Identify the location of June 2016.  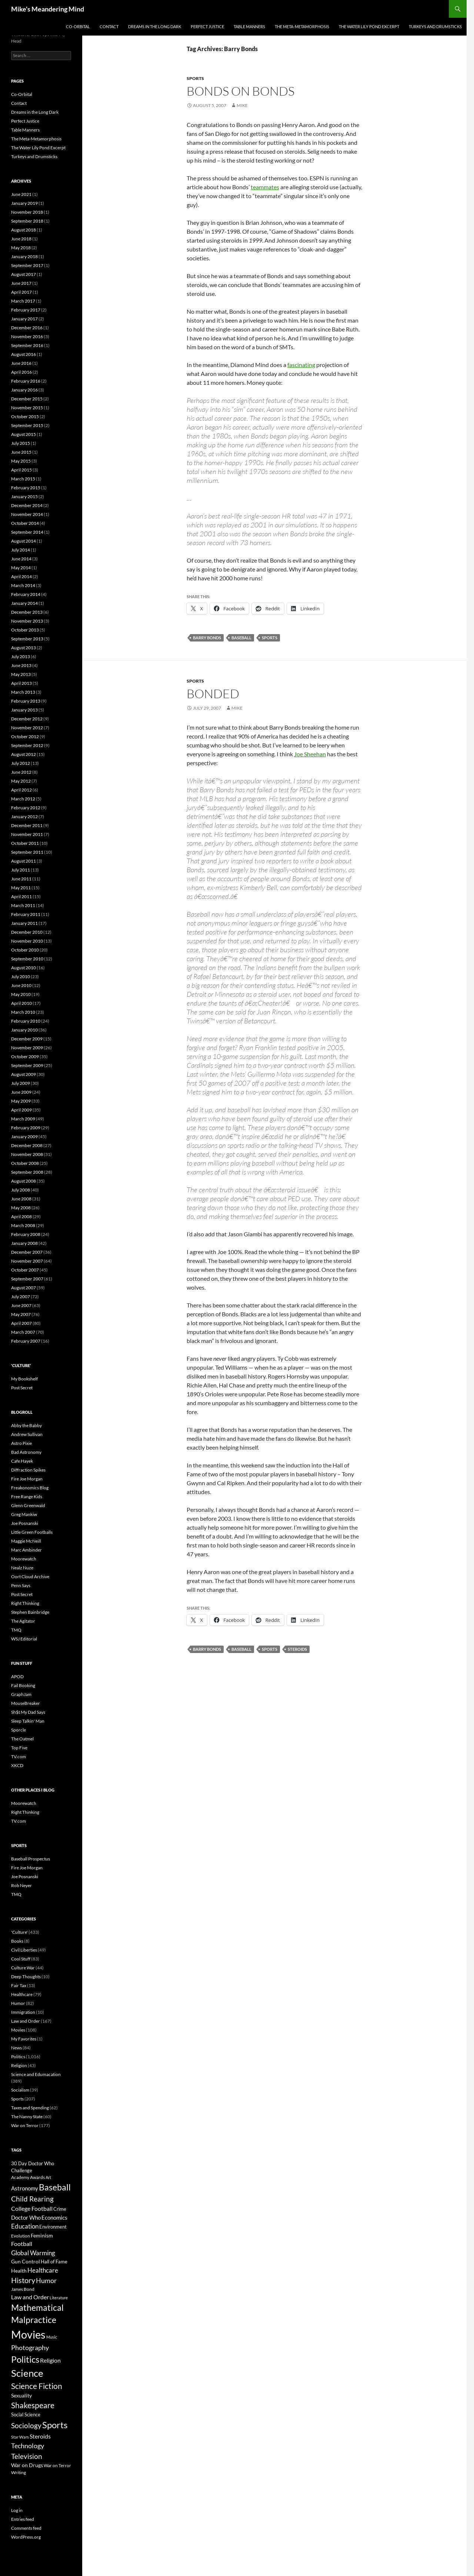
(21, 363).